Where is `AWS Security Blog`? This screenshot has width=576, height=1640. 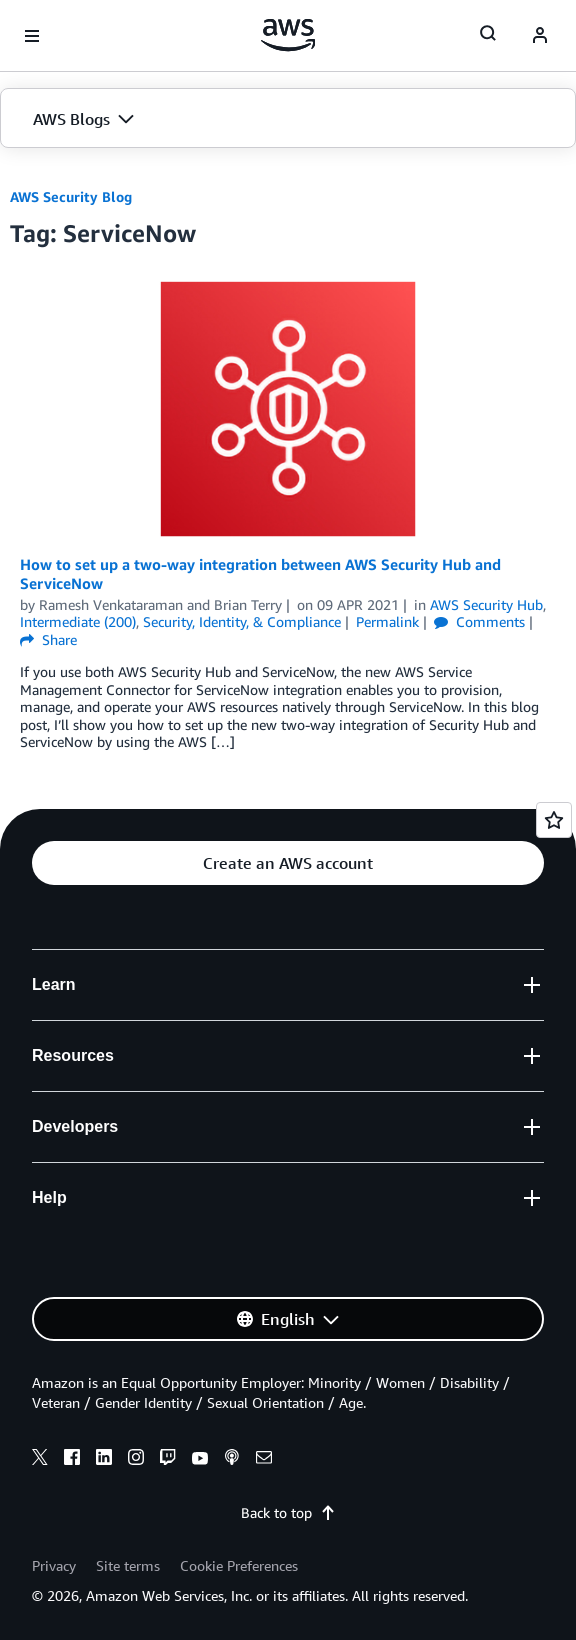
AWS Security Blog is located at coordinates (71, 196).